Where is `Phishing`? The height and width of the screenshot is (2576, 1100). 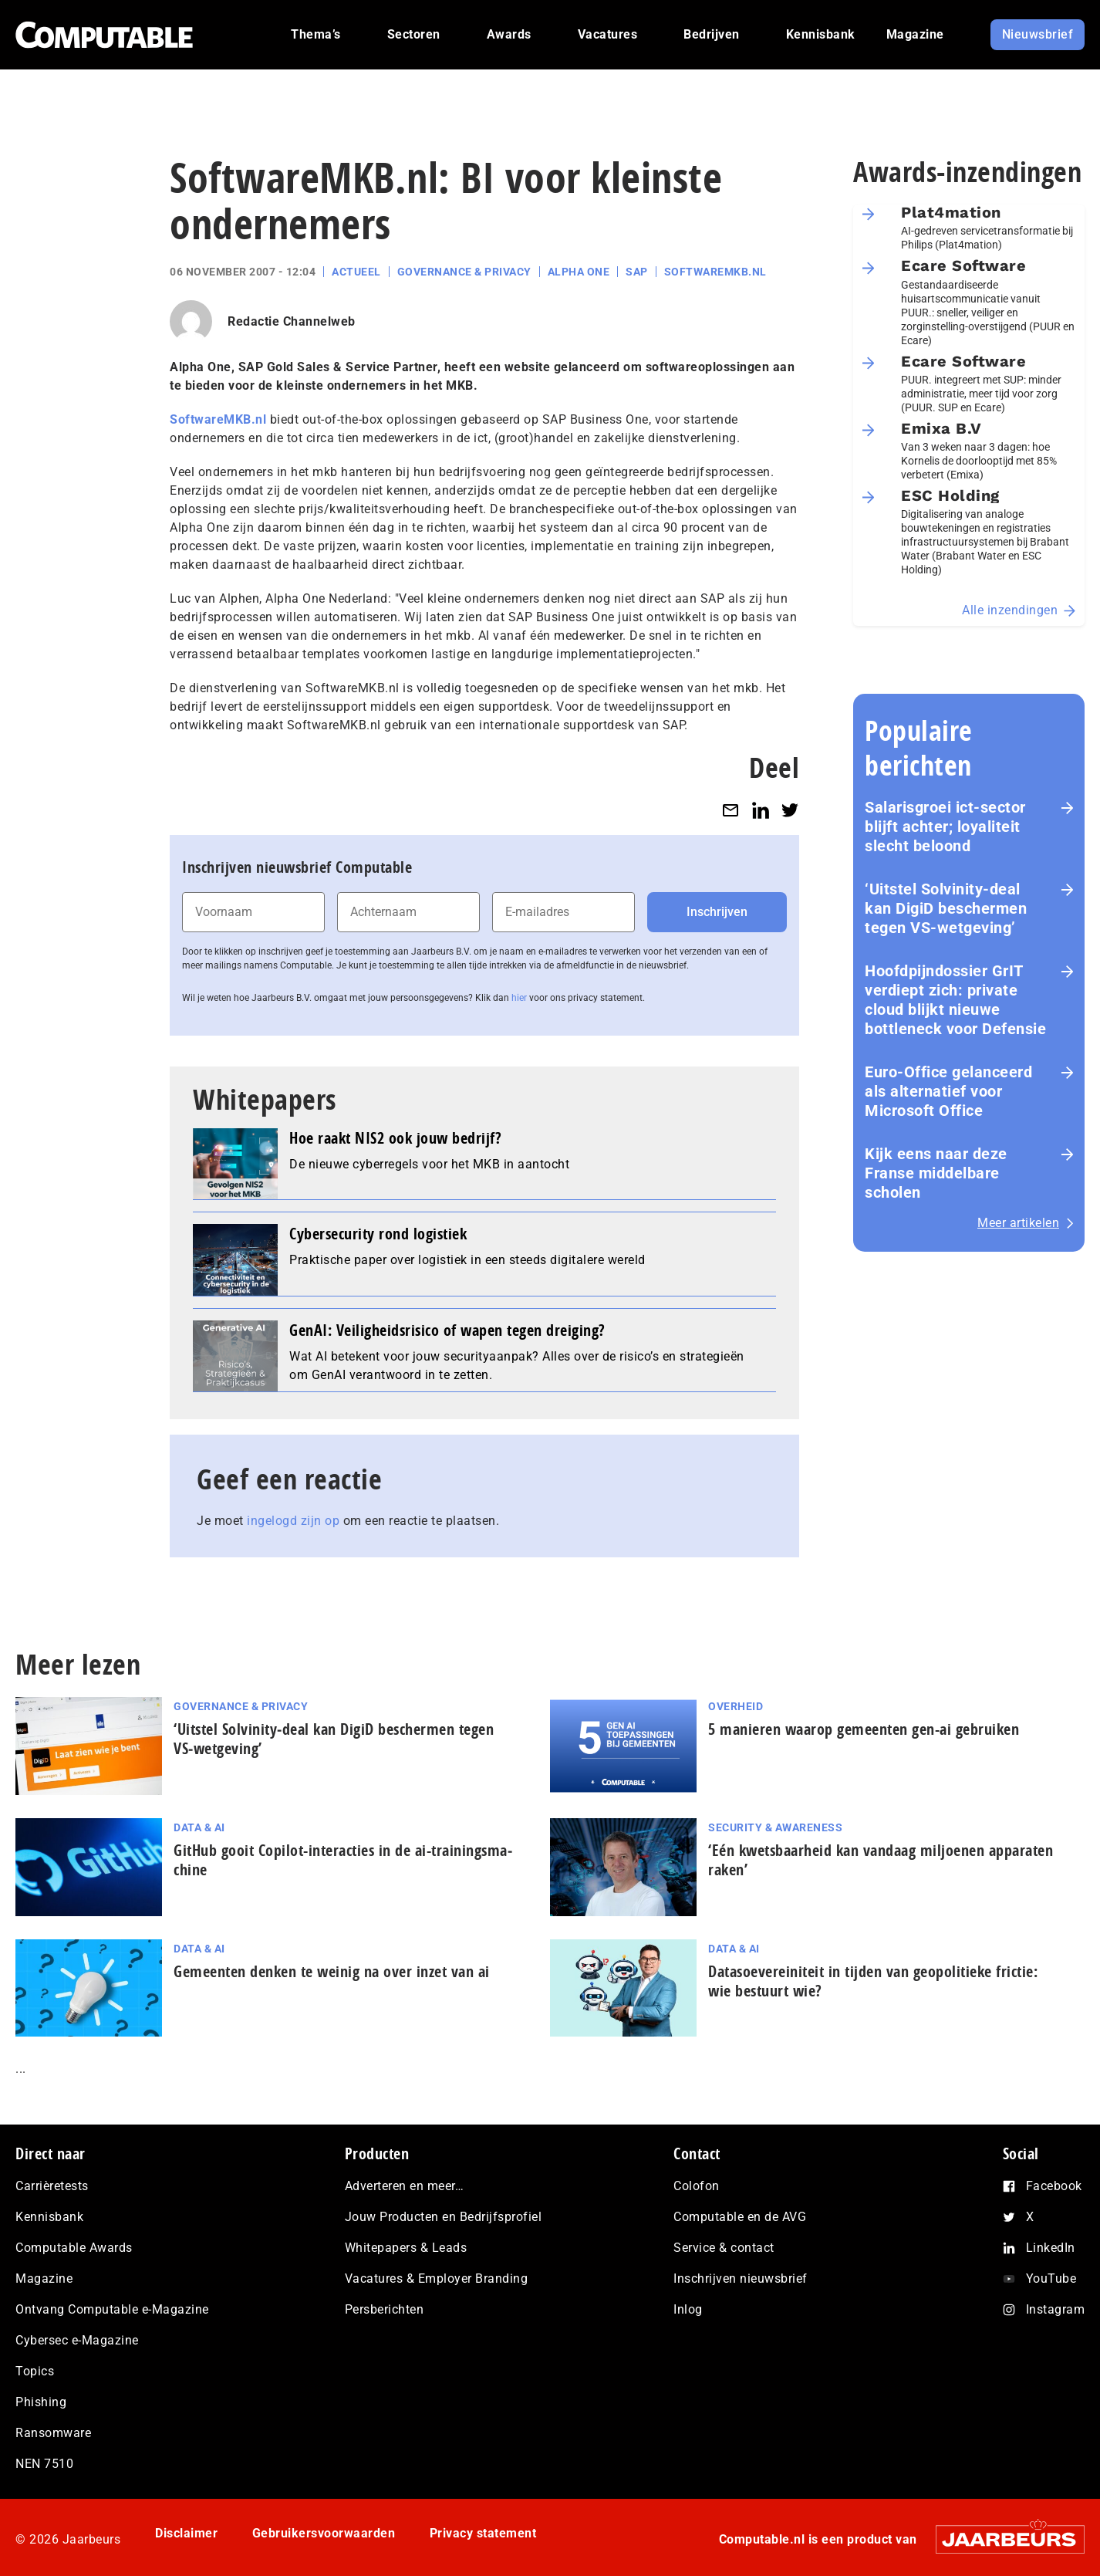
Phishing is located at coordinates (40, 2402).